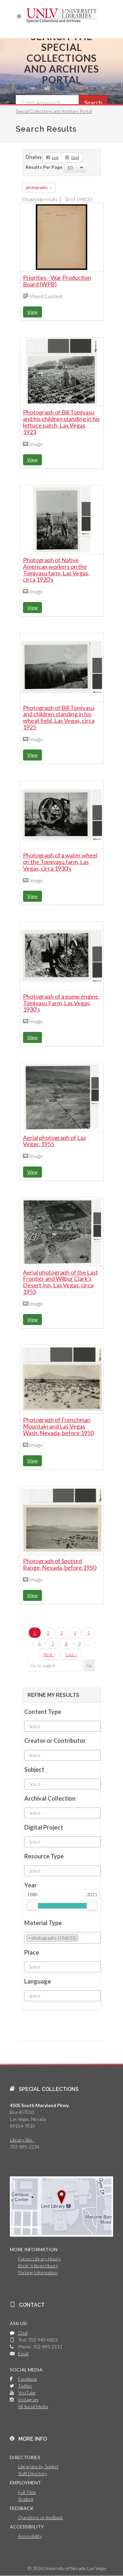  Describe the element at coordinates (23, 2333) in the screenshot. I see `Chat` at that location.